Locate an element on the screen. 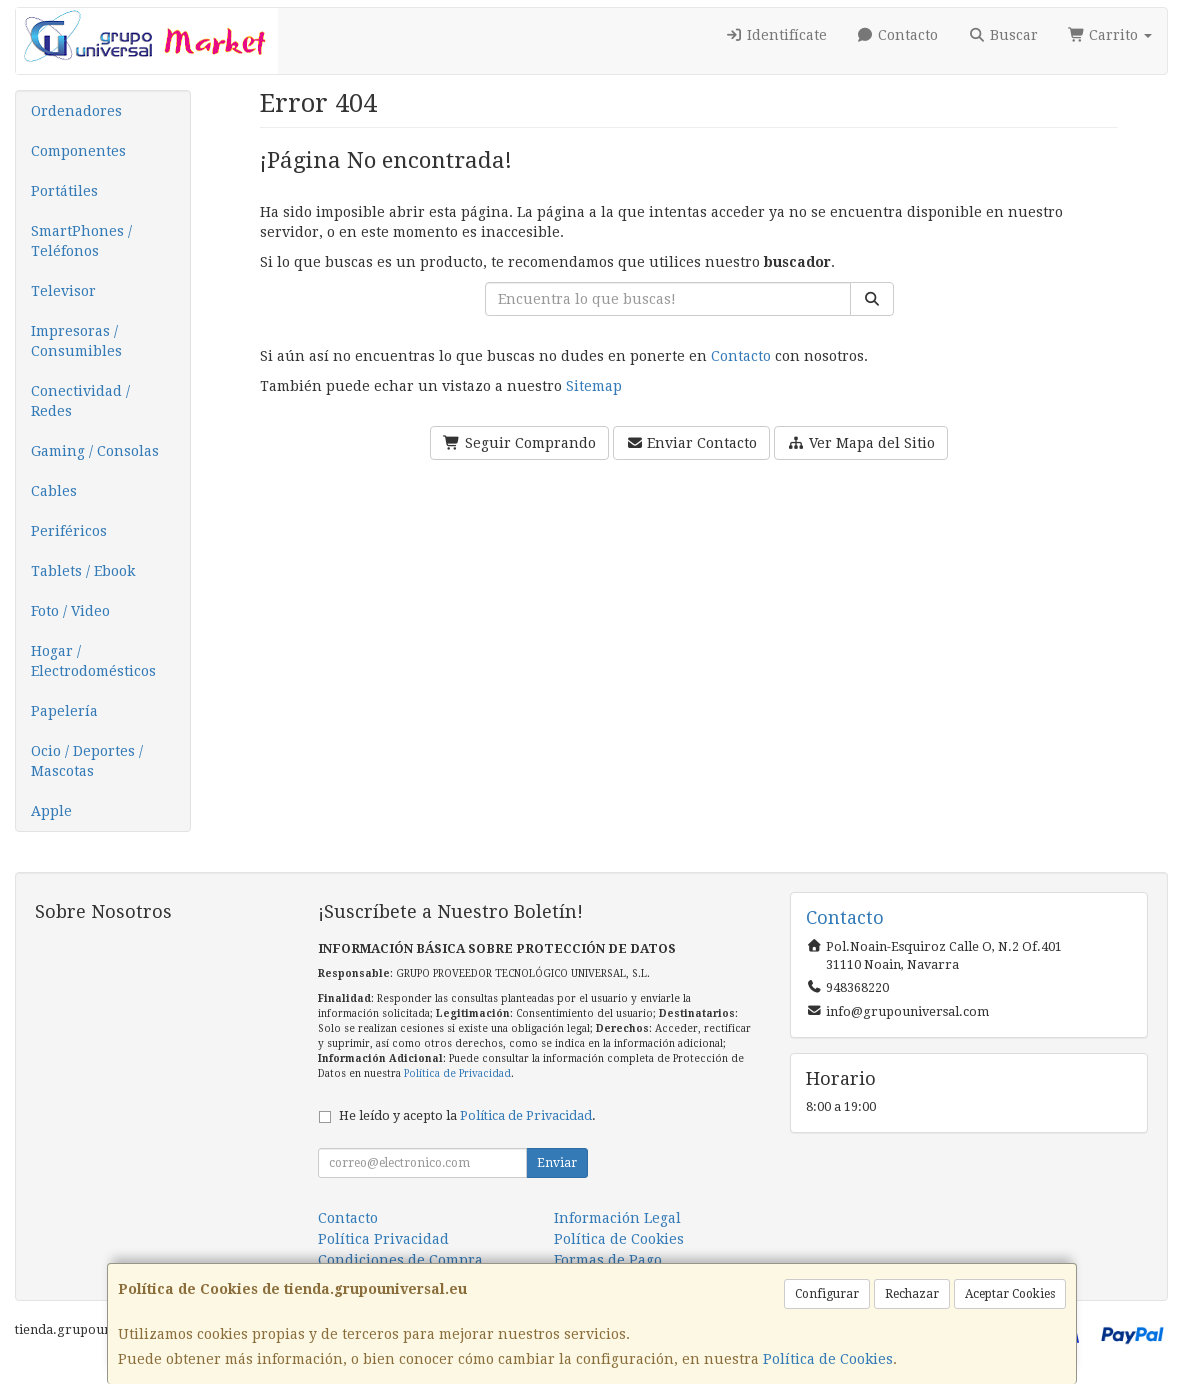 The height and width of the screenshot is (1384, 1183). Carrito is located at coordinates (1110, 35).